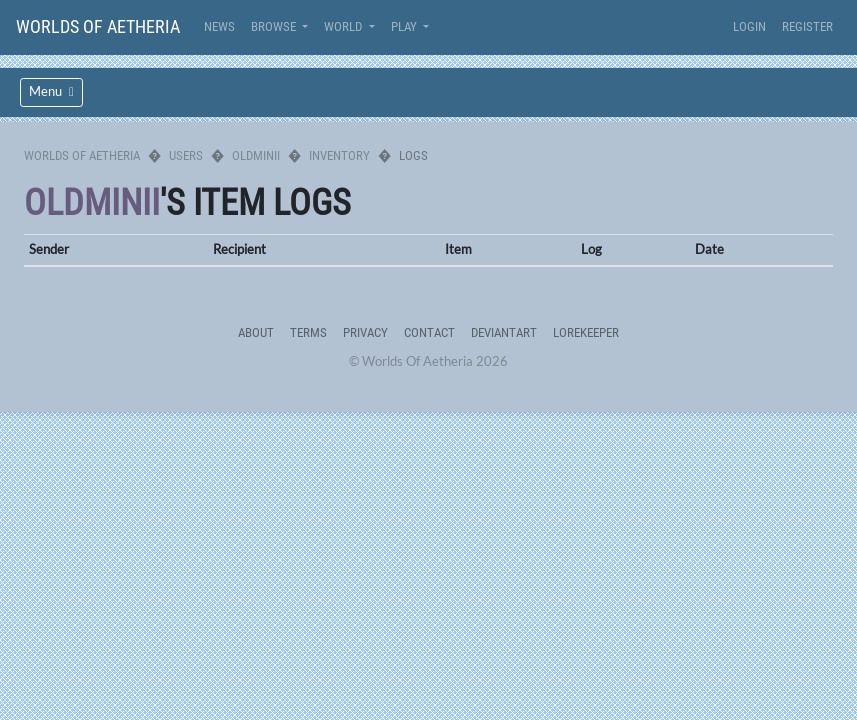  Describe the element at coordinates (405, 26) in the screenshot. I see `Play [button]` at that location.